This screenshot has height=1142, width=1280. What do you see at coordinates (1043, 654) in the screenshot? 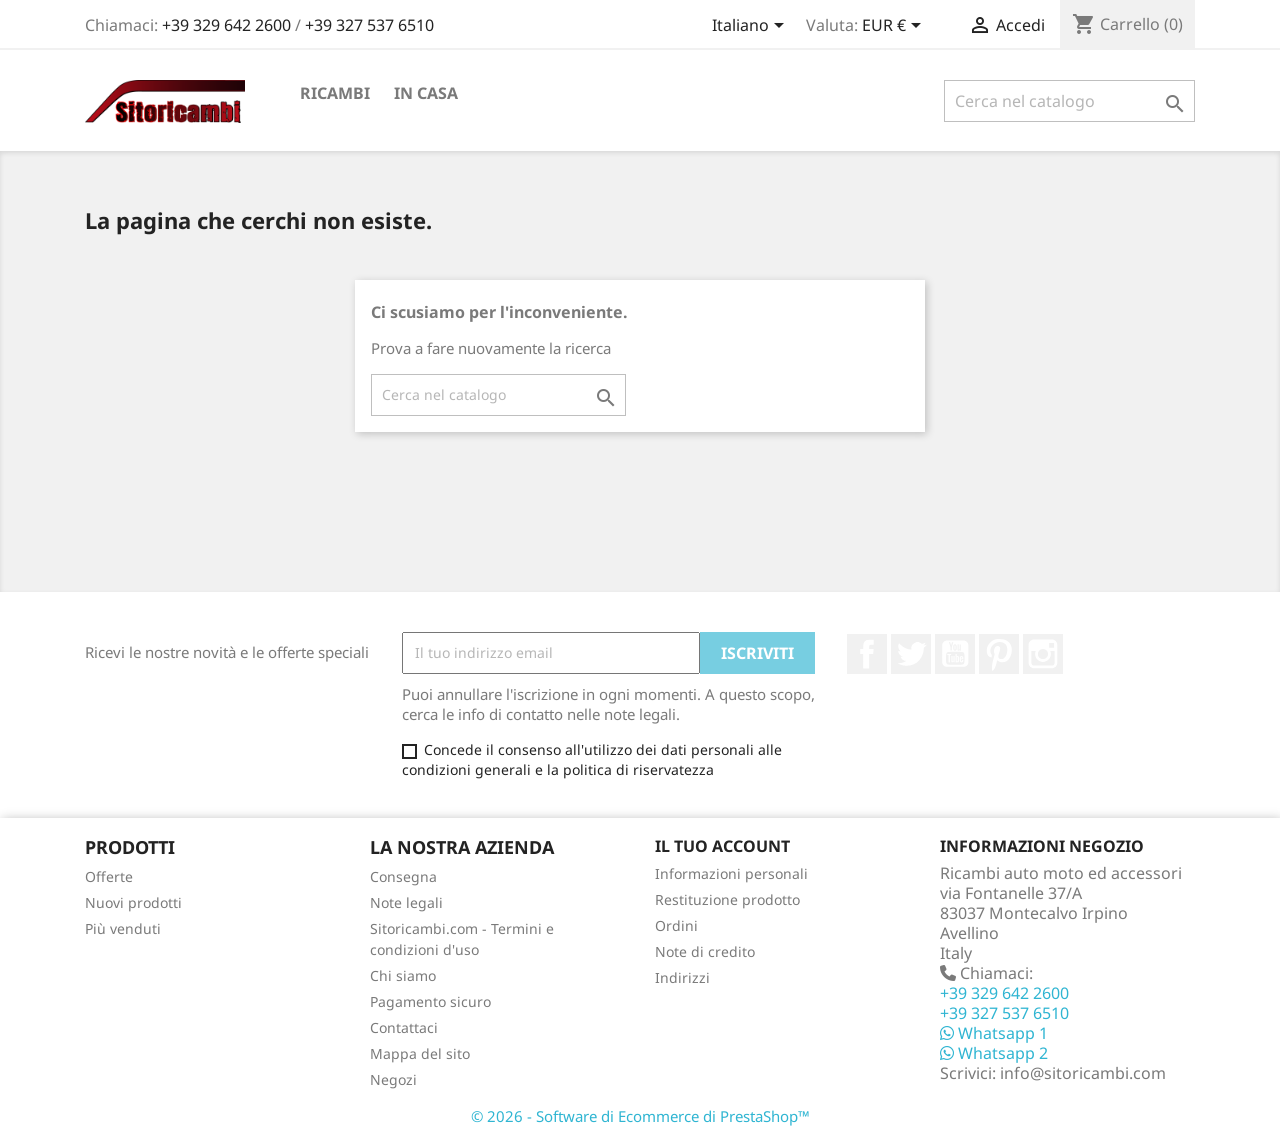
I see `Instagram` at bounding box center [1043, 654].